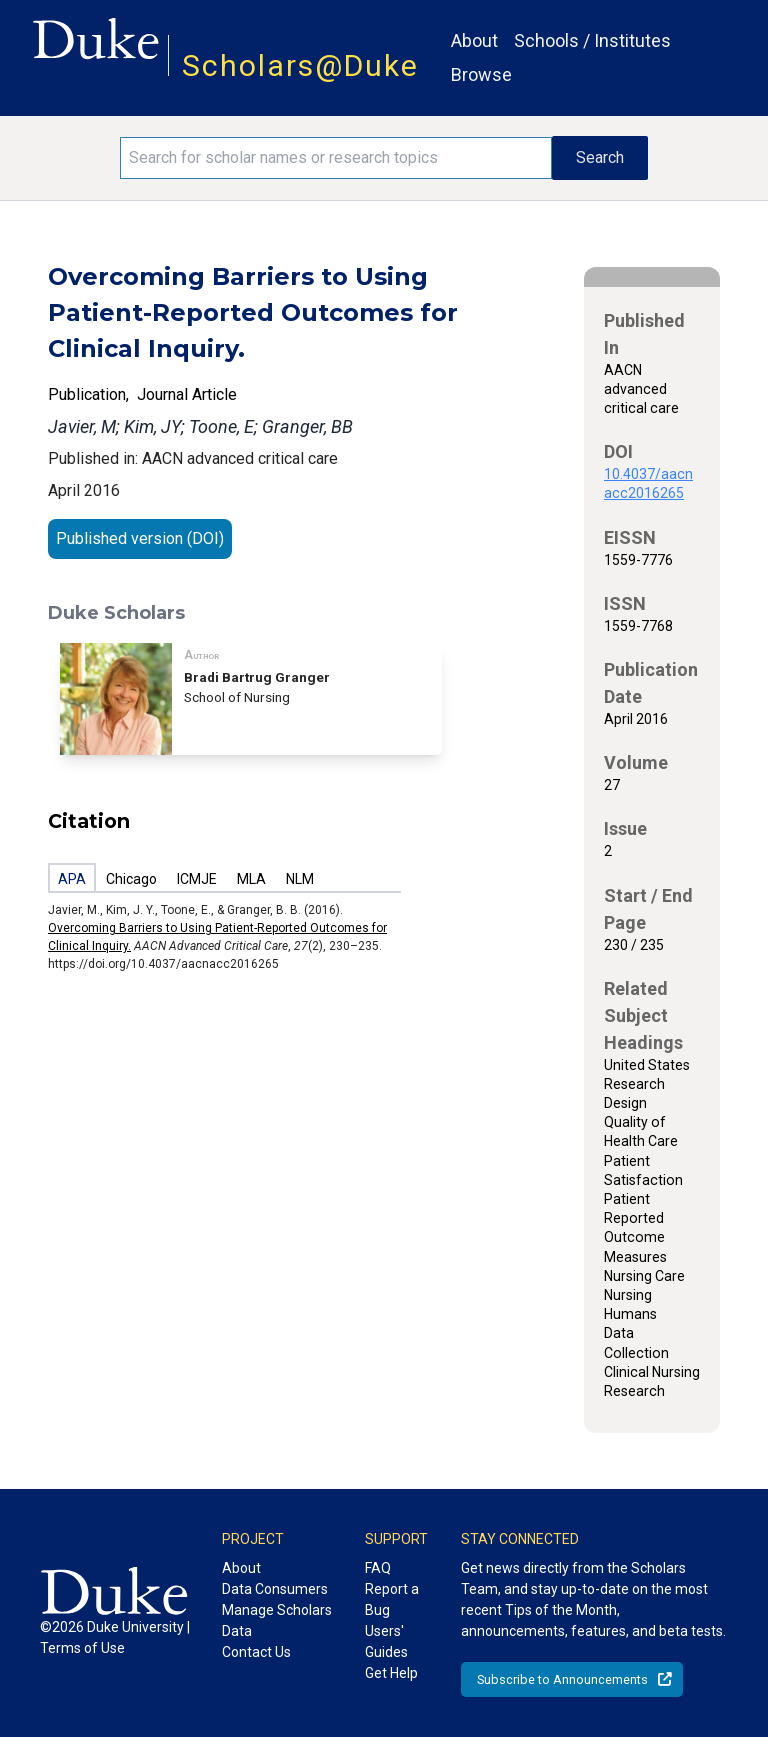  I want to click on Terms of Use, so click(82, 1648).